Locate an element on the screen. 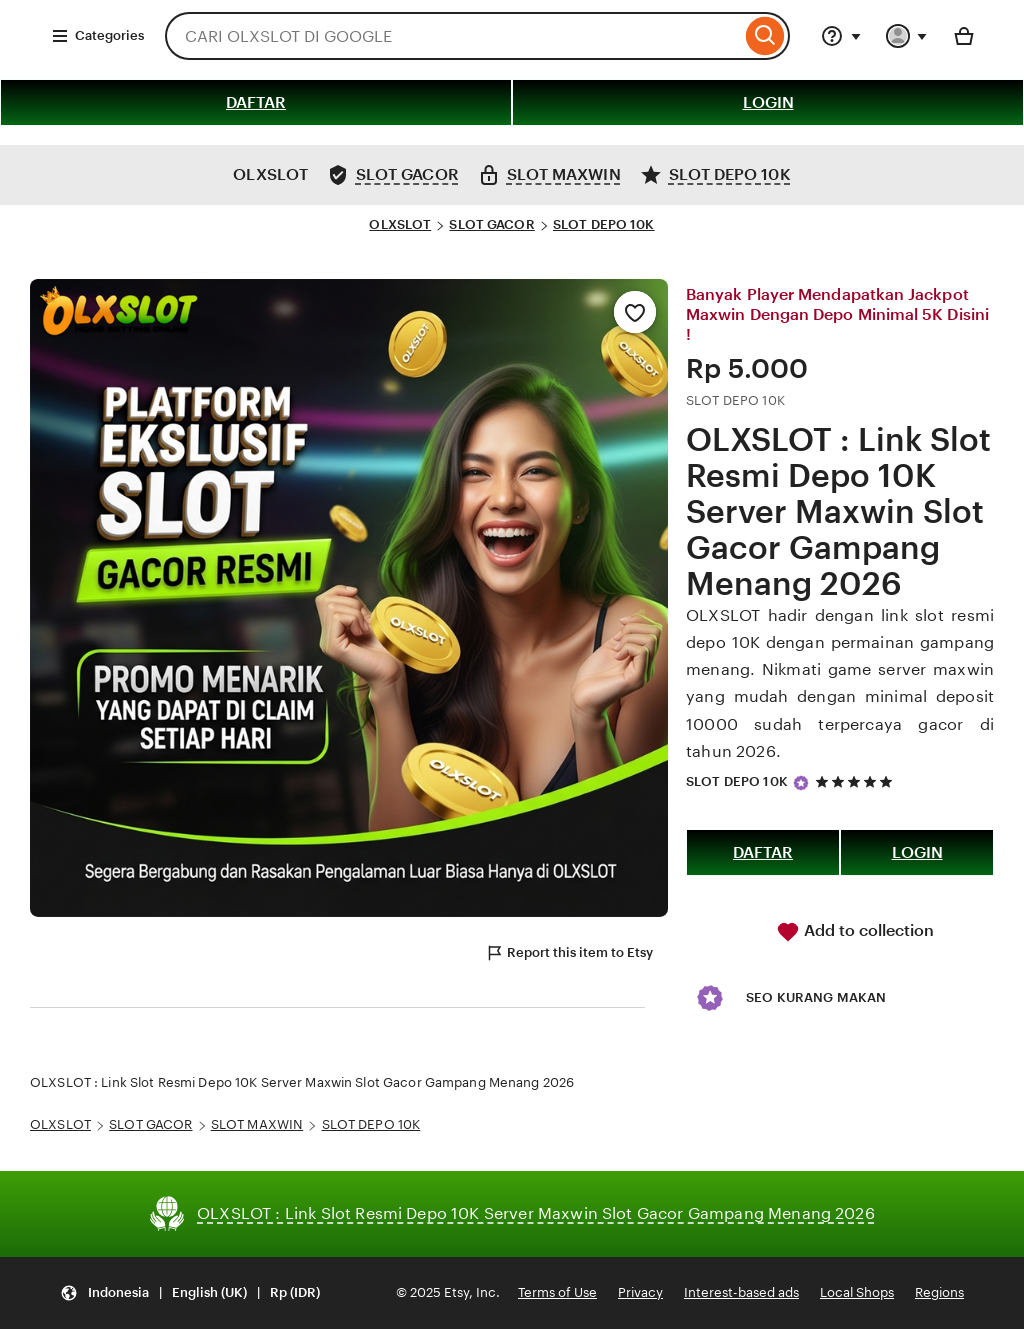 This screenshot has width=1024, height=1329. Categories is located at coordinates (97, 36).